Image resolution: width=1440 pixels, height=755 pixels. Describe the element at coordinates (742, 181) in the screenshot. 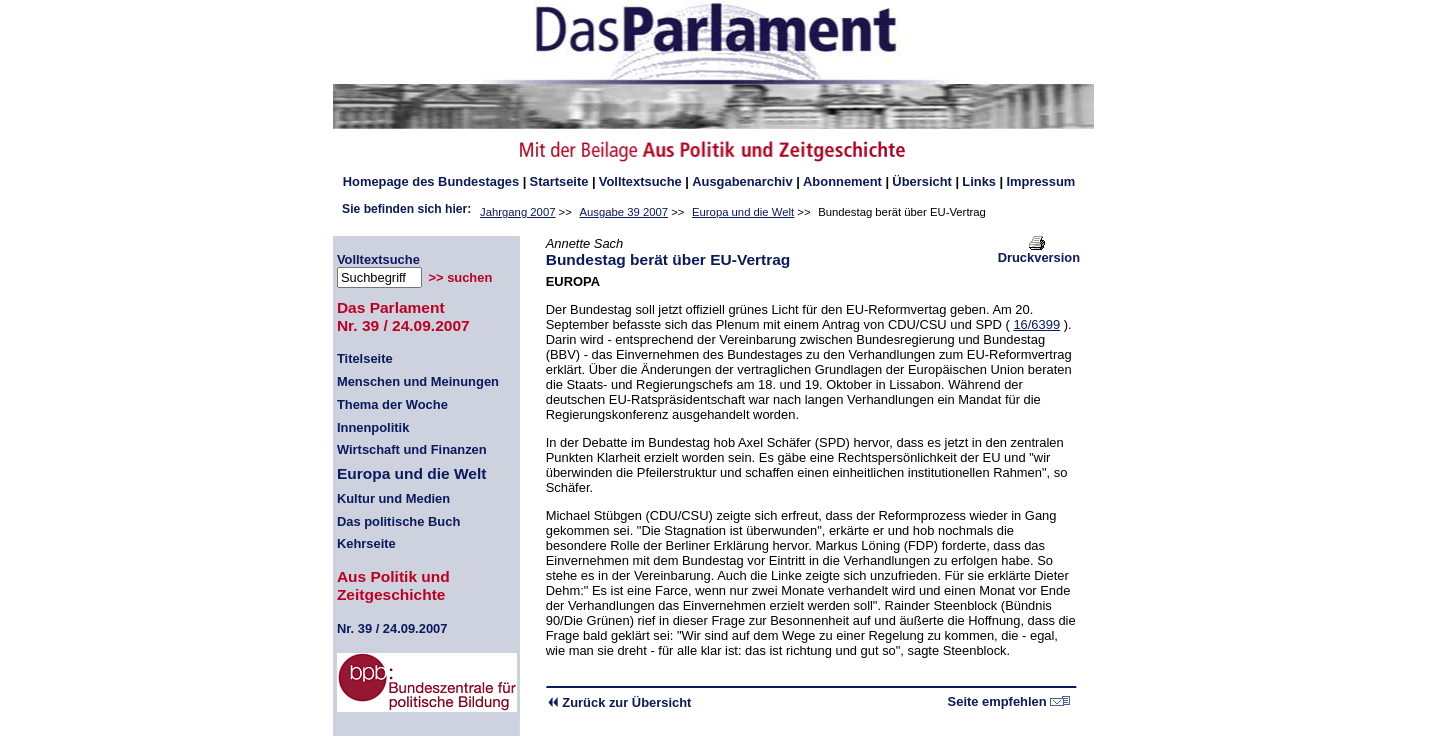

I see `Ausgabenarchiv` at that location.